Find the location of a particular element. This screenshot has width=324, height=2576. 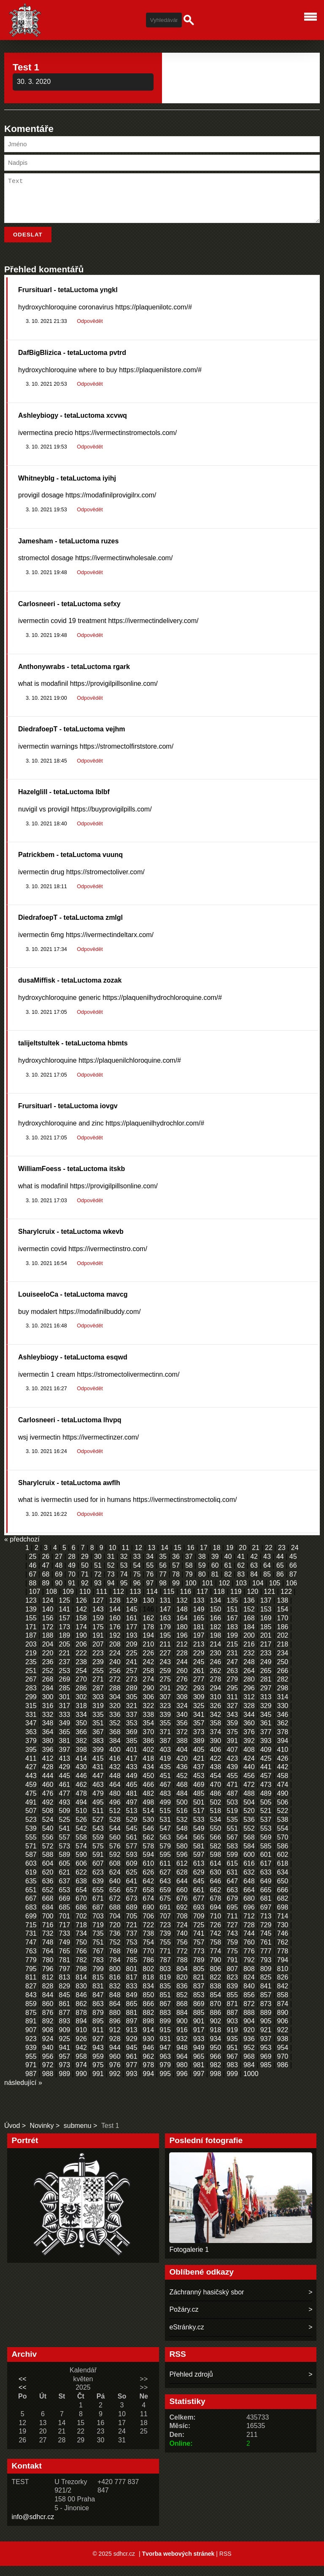

228 is located at coordinates (182, 1663).